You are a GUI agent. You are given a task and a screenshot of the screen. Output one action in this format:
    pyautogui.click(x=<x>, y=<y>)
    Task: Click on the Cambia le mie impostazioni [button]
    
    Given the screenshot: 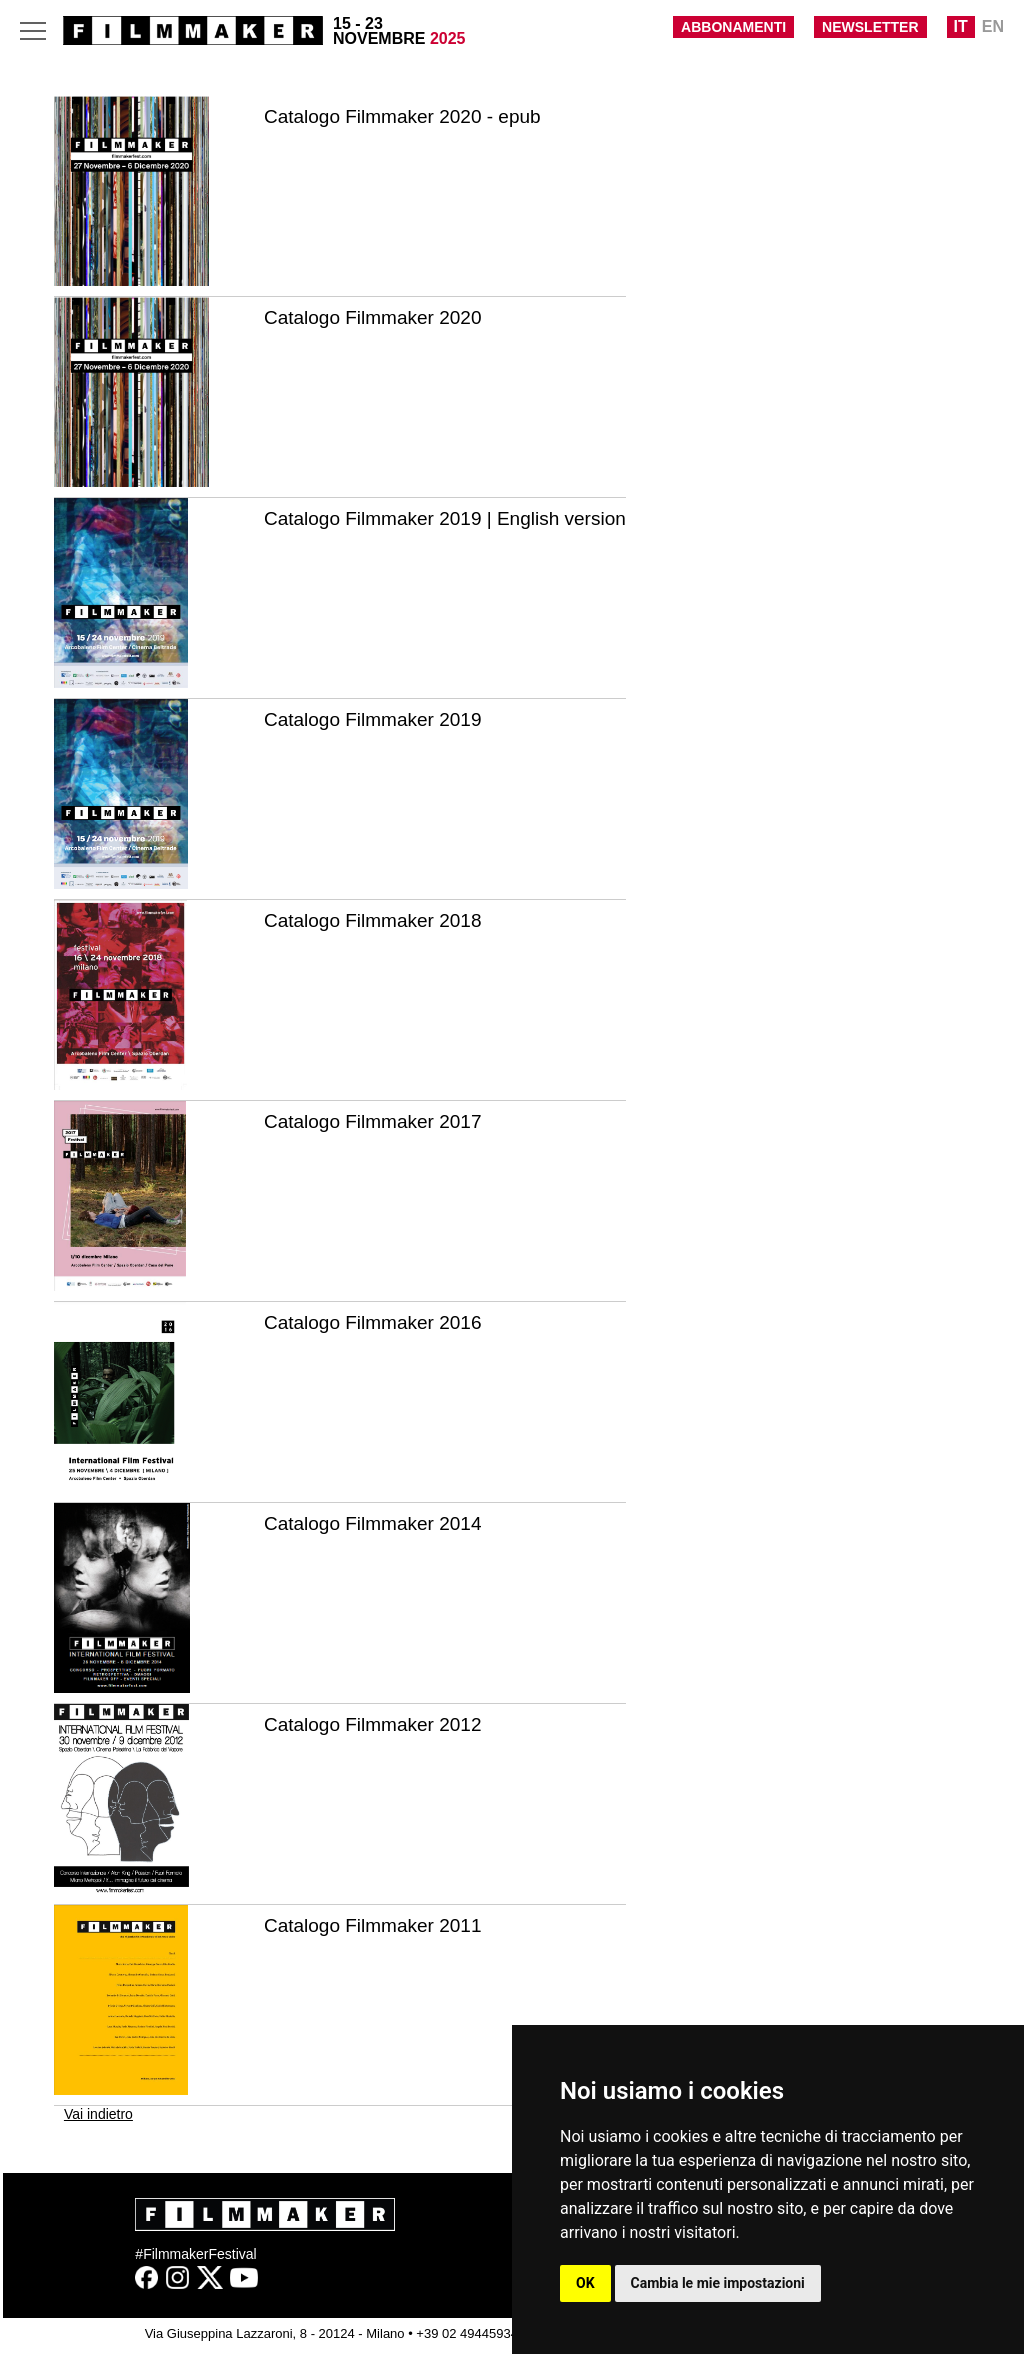 What is the action you would take?
    pyautogui.click(x=718, y=2283)
    